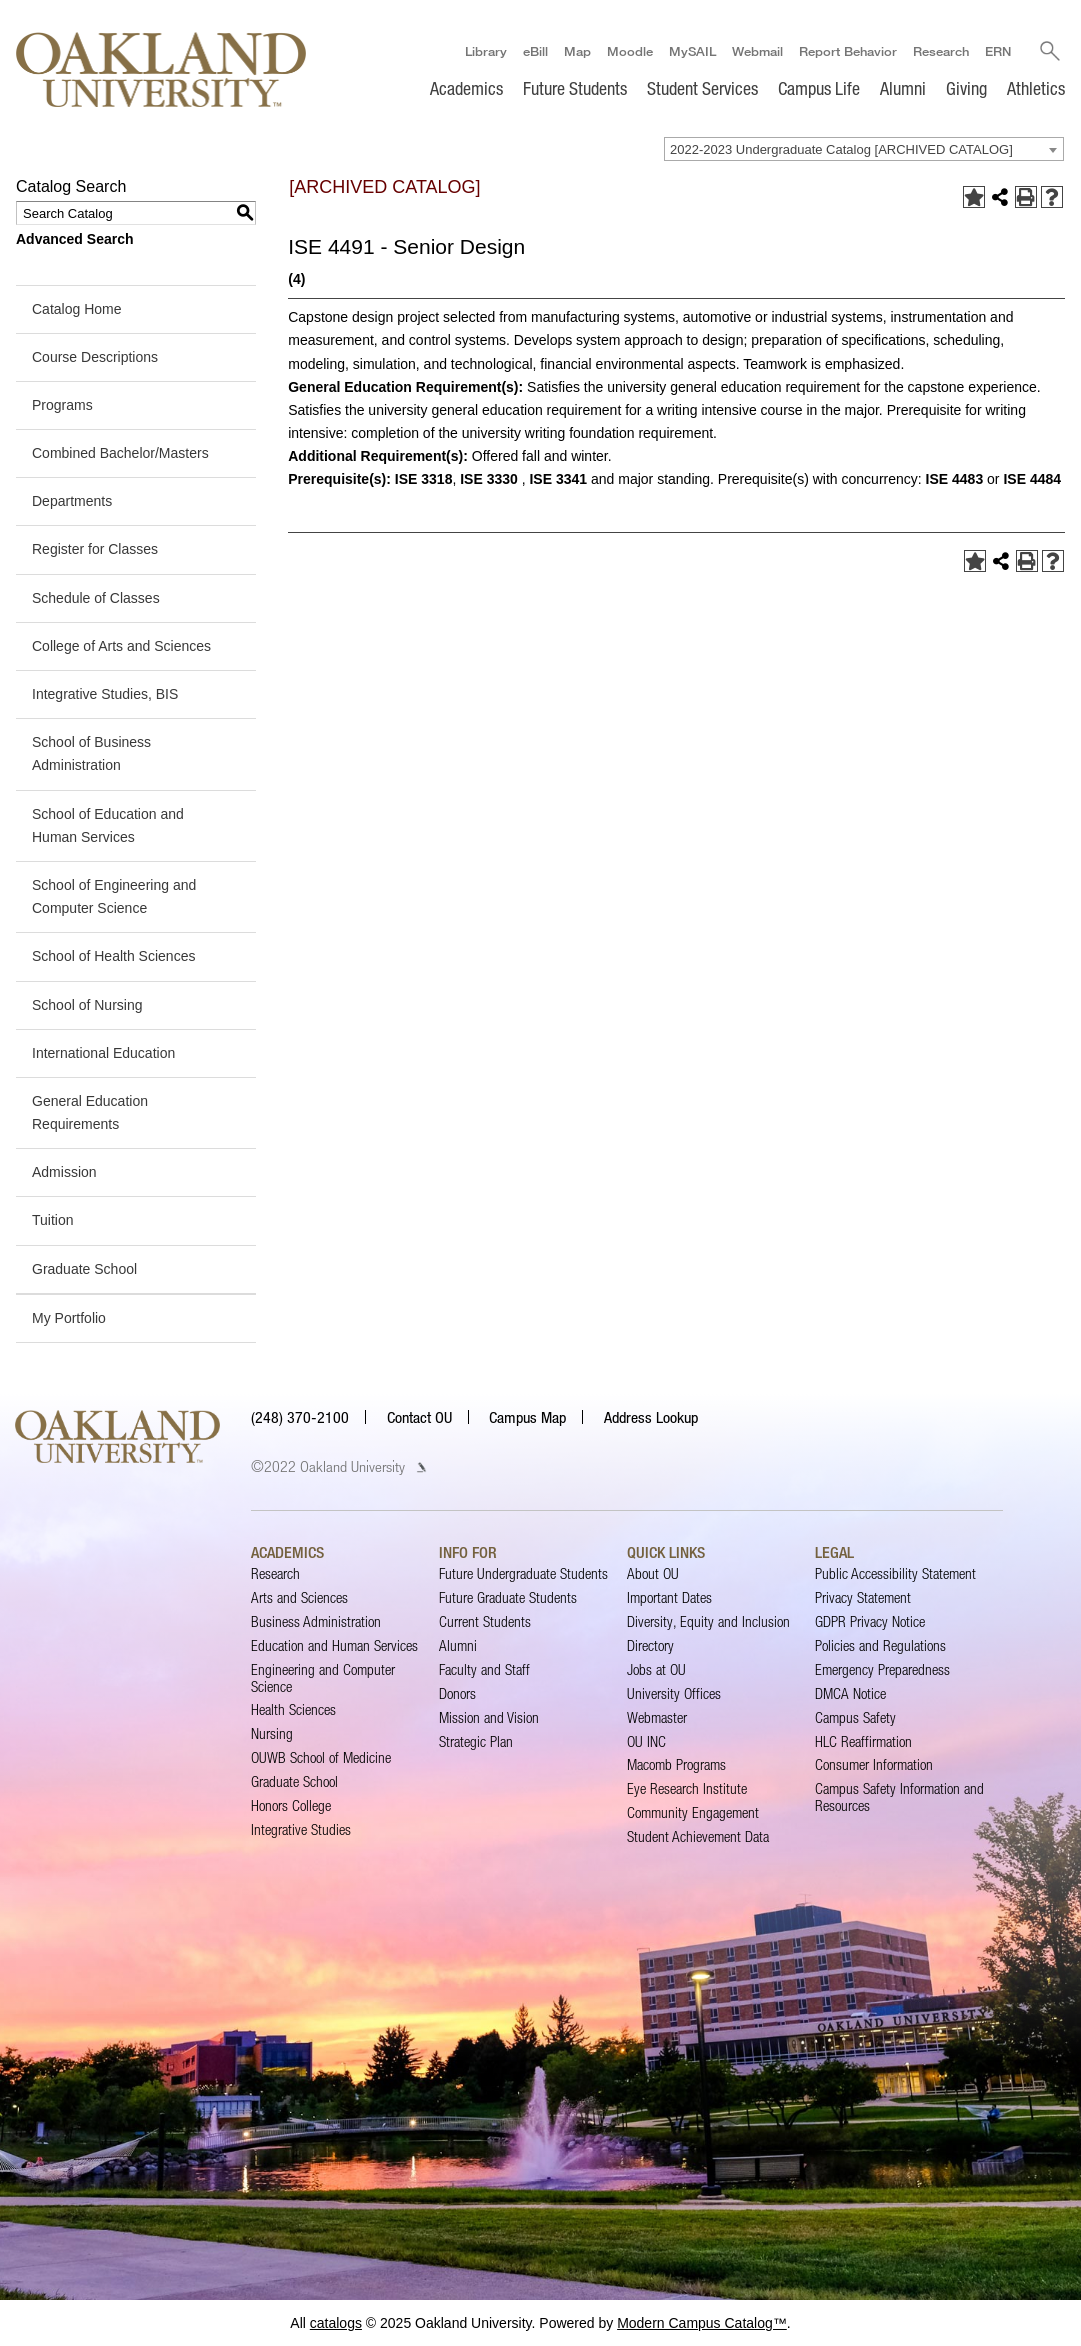 This screenshot has height=2346, width=1081. What do you see at coordinates (757, 51) in the screenshot?
I see `Webmail` at bounding box center [757, 51].